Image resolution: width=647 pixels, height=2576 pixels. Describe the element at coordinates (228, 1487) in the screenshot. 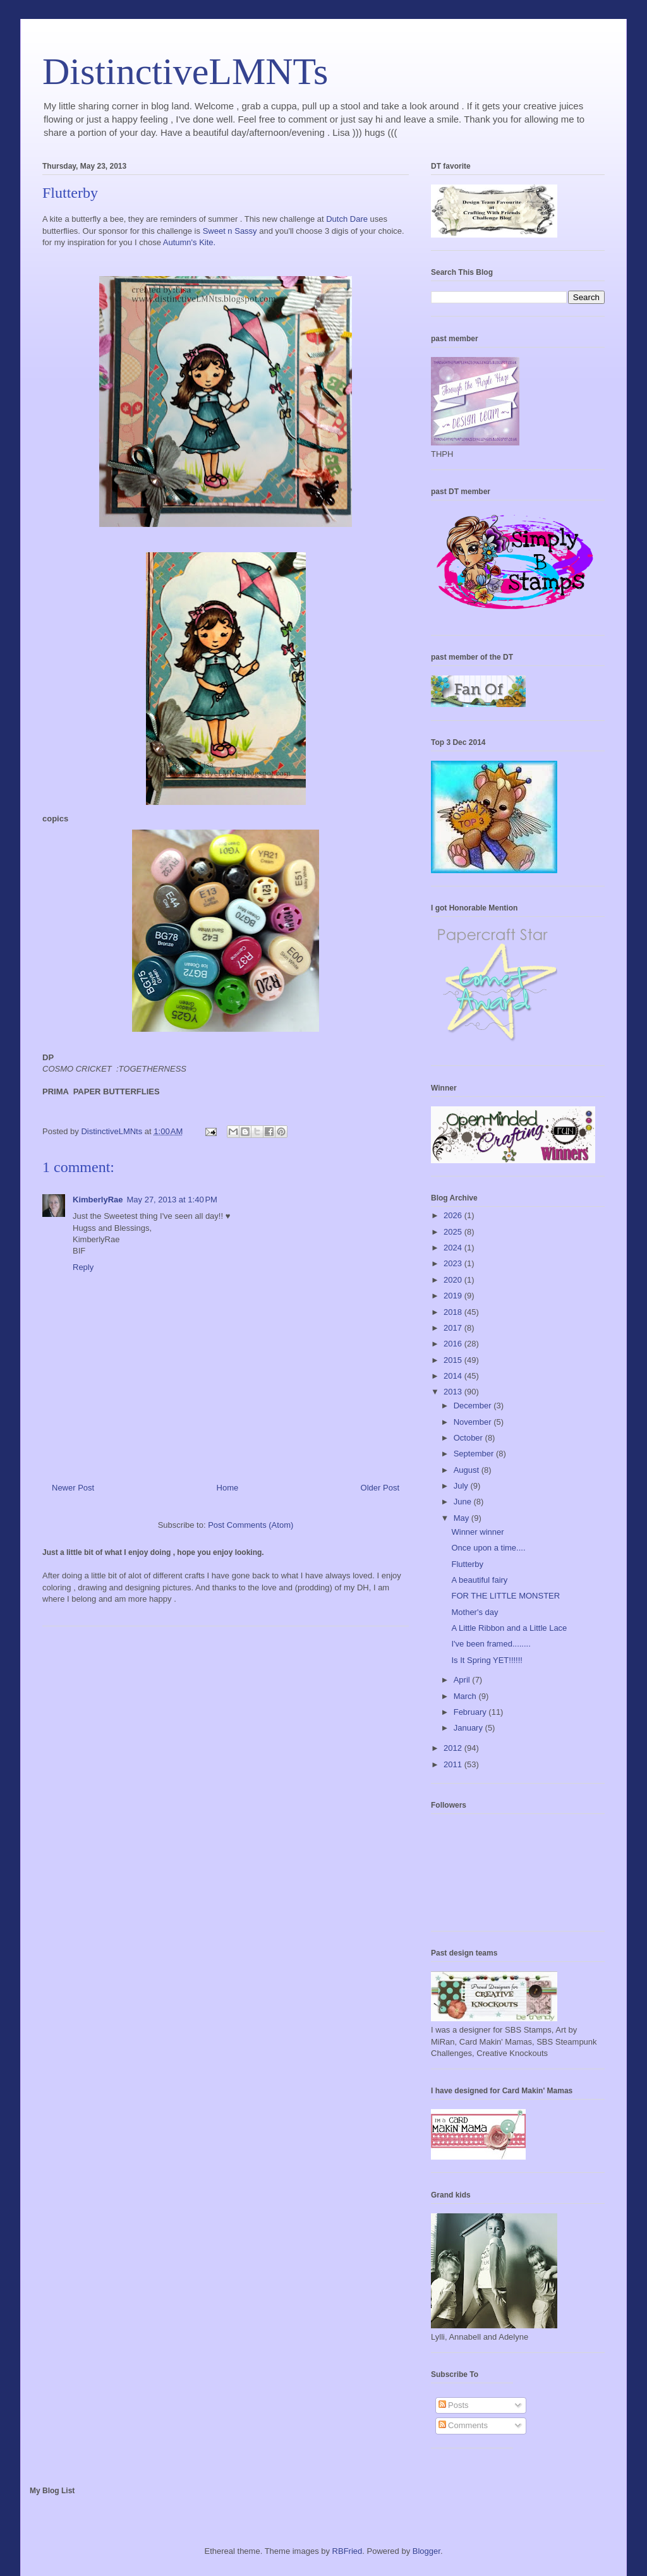

I see `Home` at that location.